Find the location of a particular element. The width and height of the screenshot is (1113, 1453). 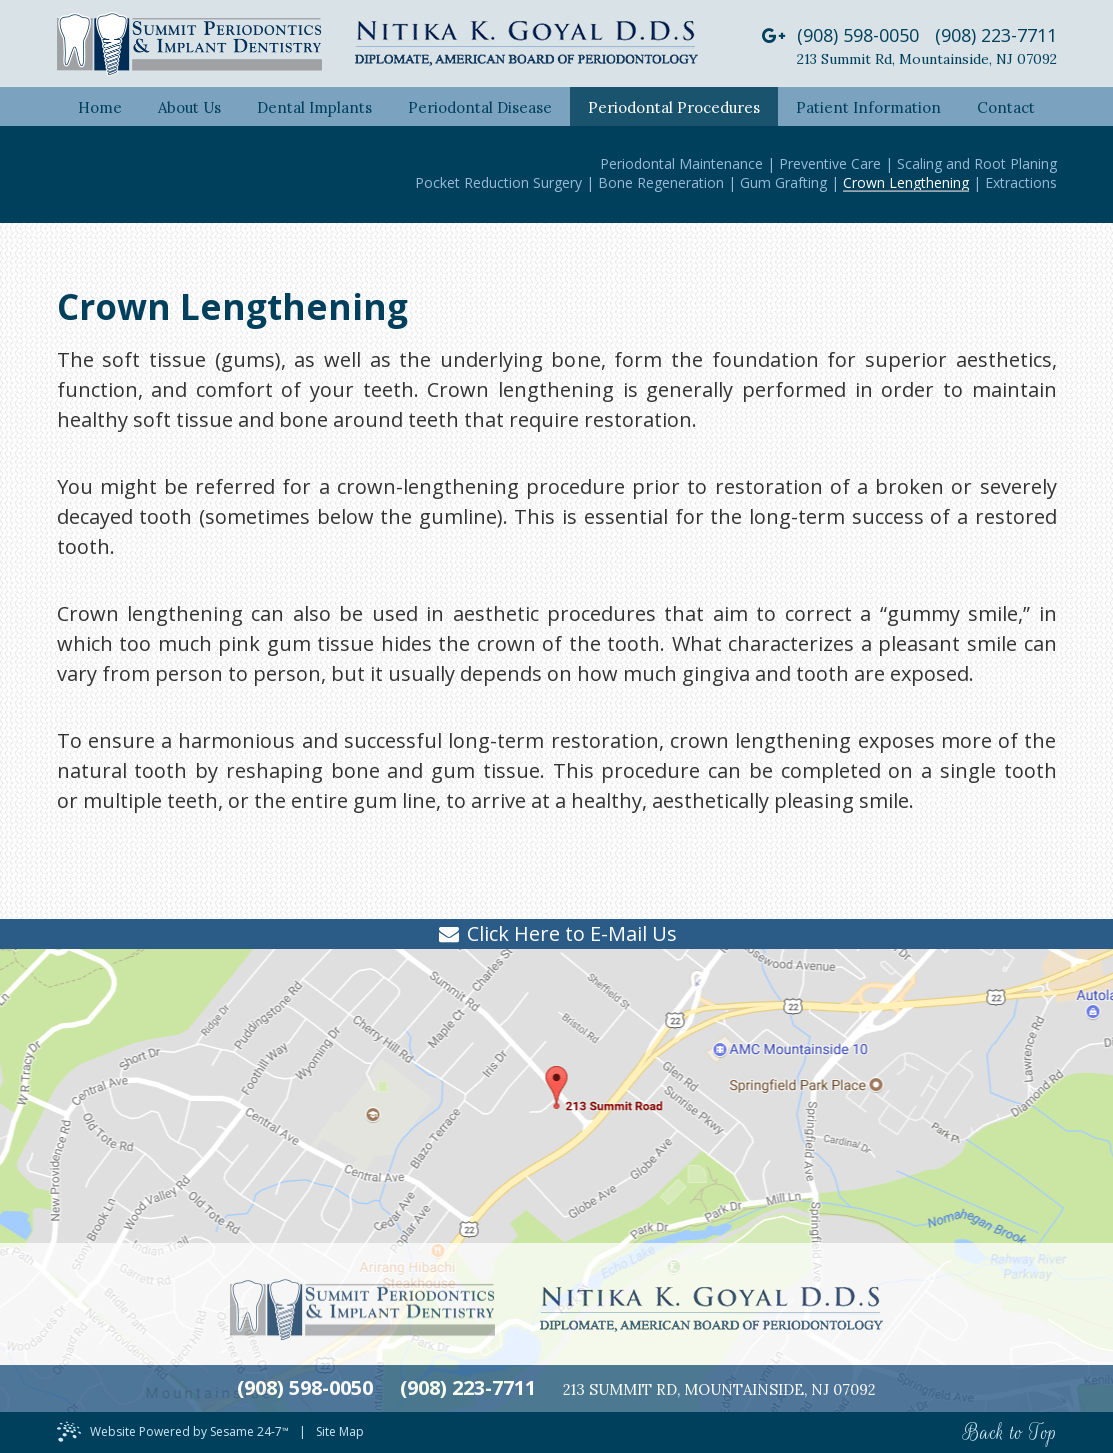

Gum Grafting is located at coordinates (783, 182).